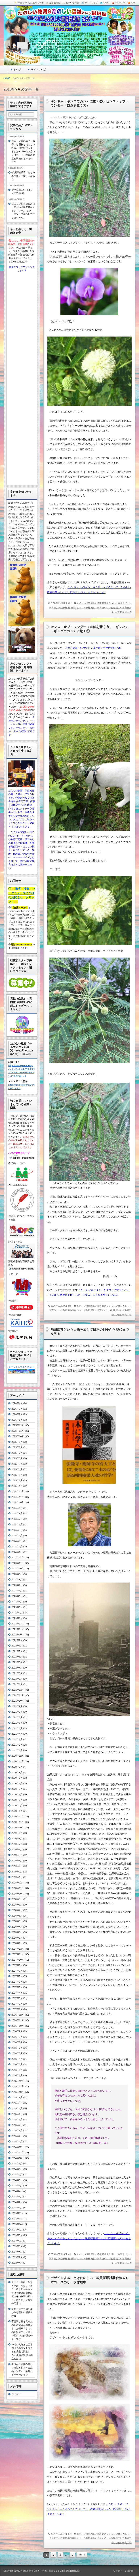 The height and width of the screenshot is (2576, 139). What do you see at coordinates (17, 1893) in the screenshot?
I see `2018年10月` at bounding box center [17, 1893].